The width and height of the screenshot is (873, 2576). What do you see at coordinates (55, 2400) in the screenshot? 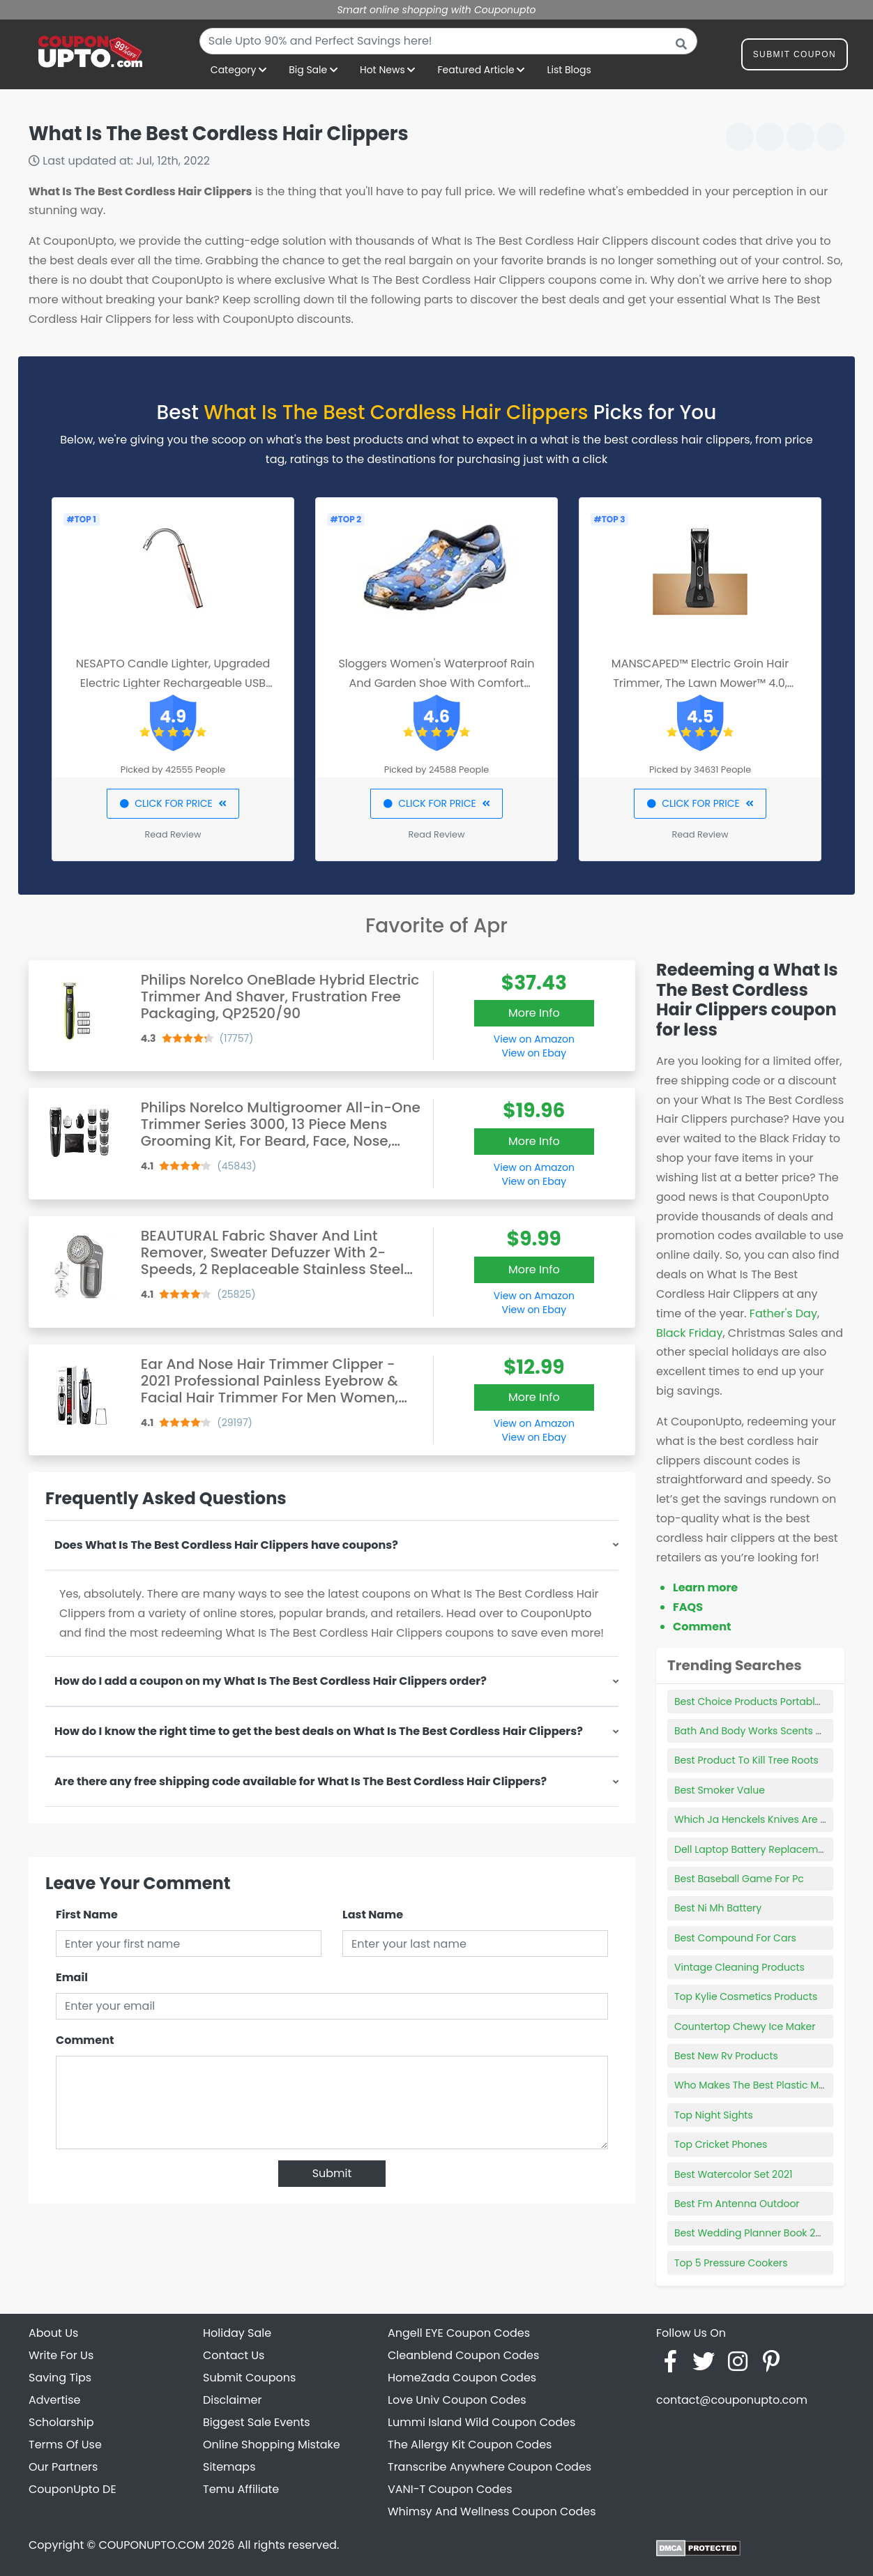
I see `Advertise` at bounding box center [55, 2400].